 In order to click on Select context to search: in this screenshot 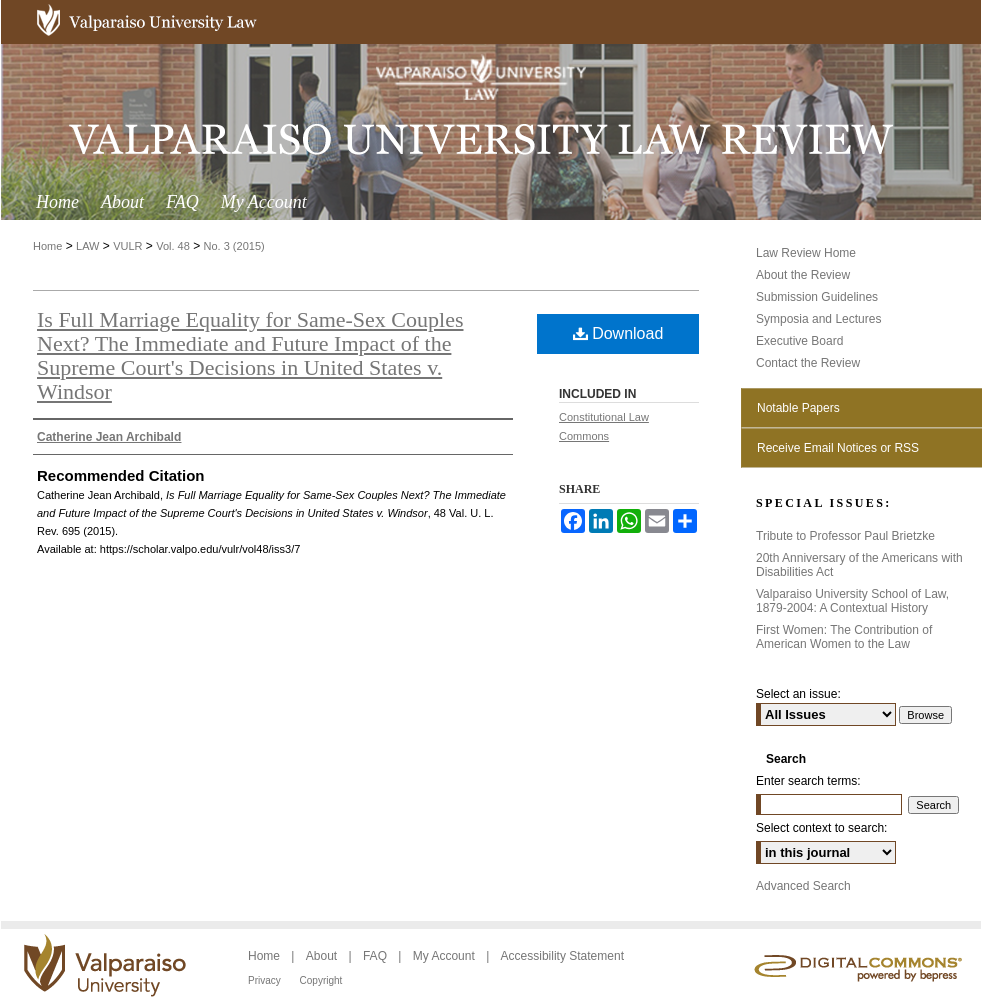, I will do `click(821, 828)`.